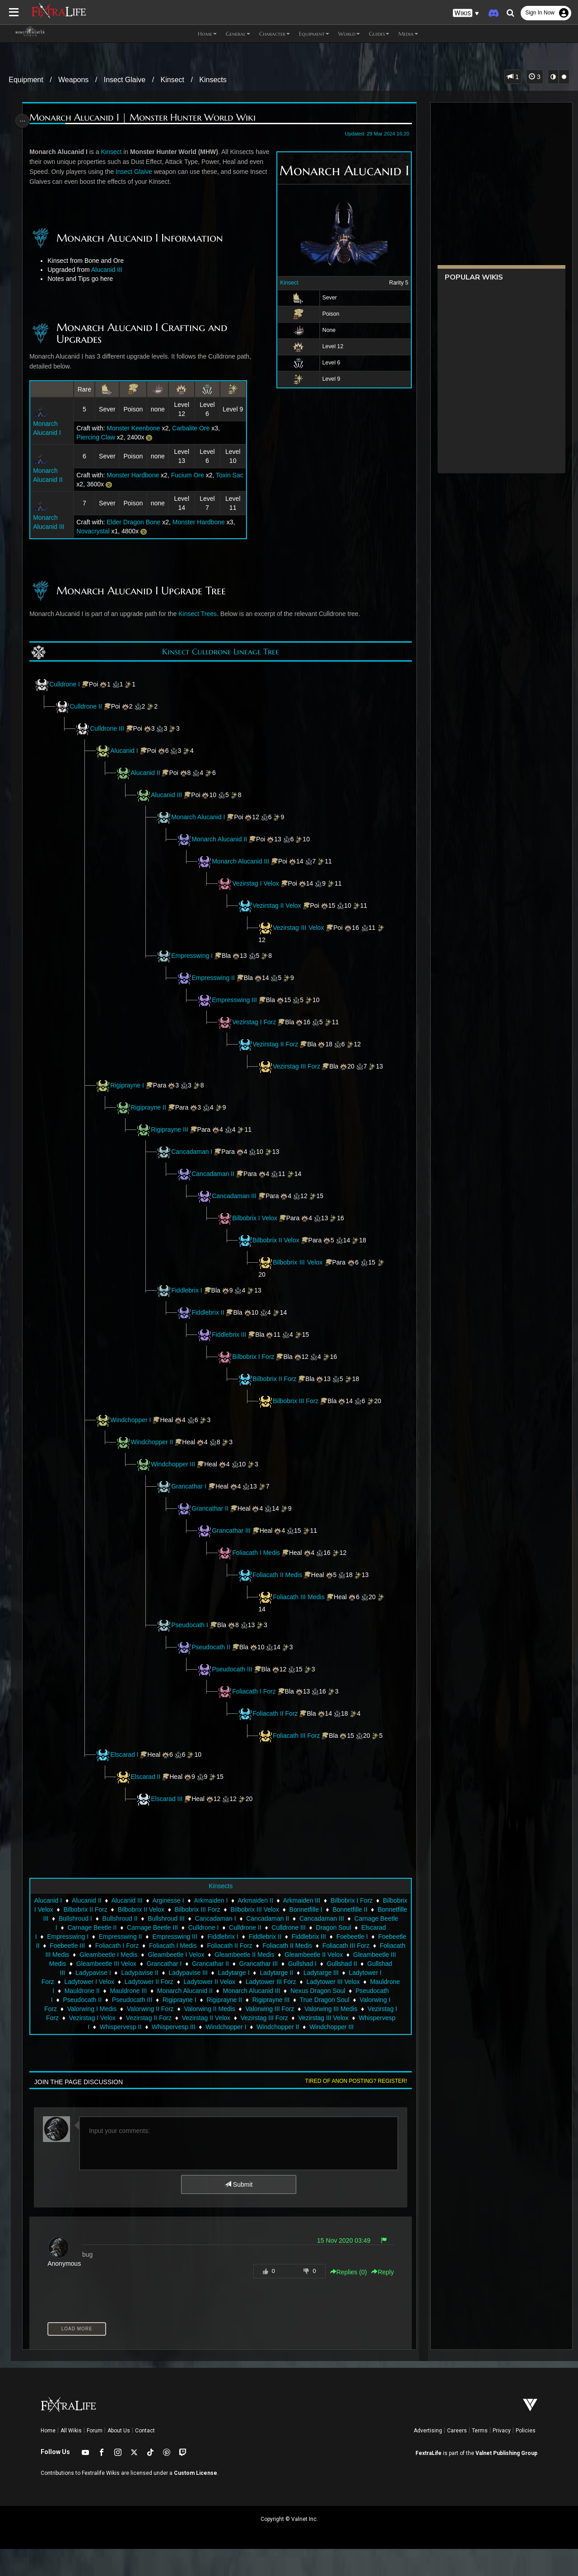 This screenshot has height=2576, width=578. I want to click on Foebeetle III, so click(215, 1972).